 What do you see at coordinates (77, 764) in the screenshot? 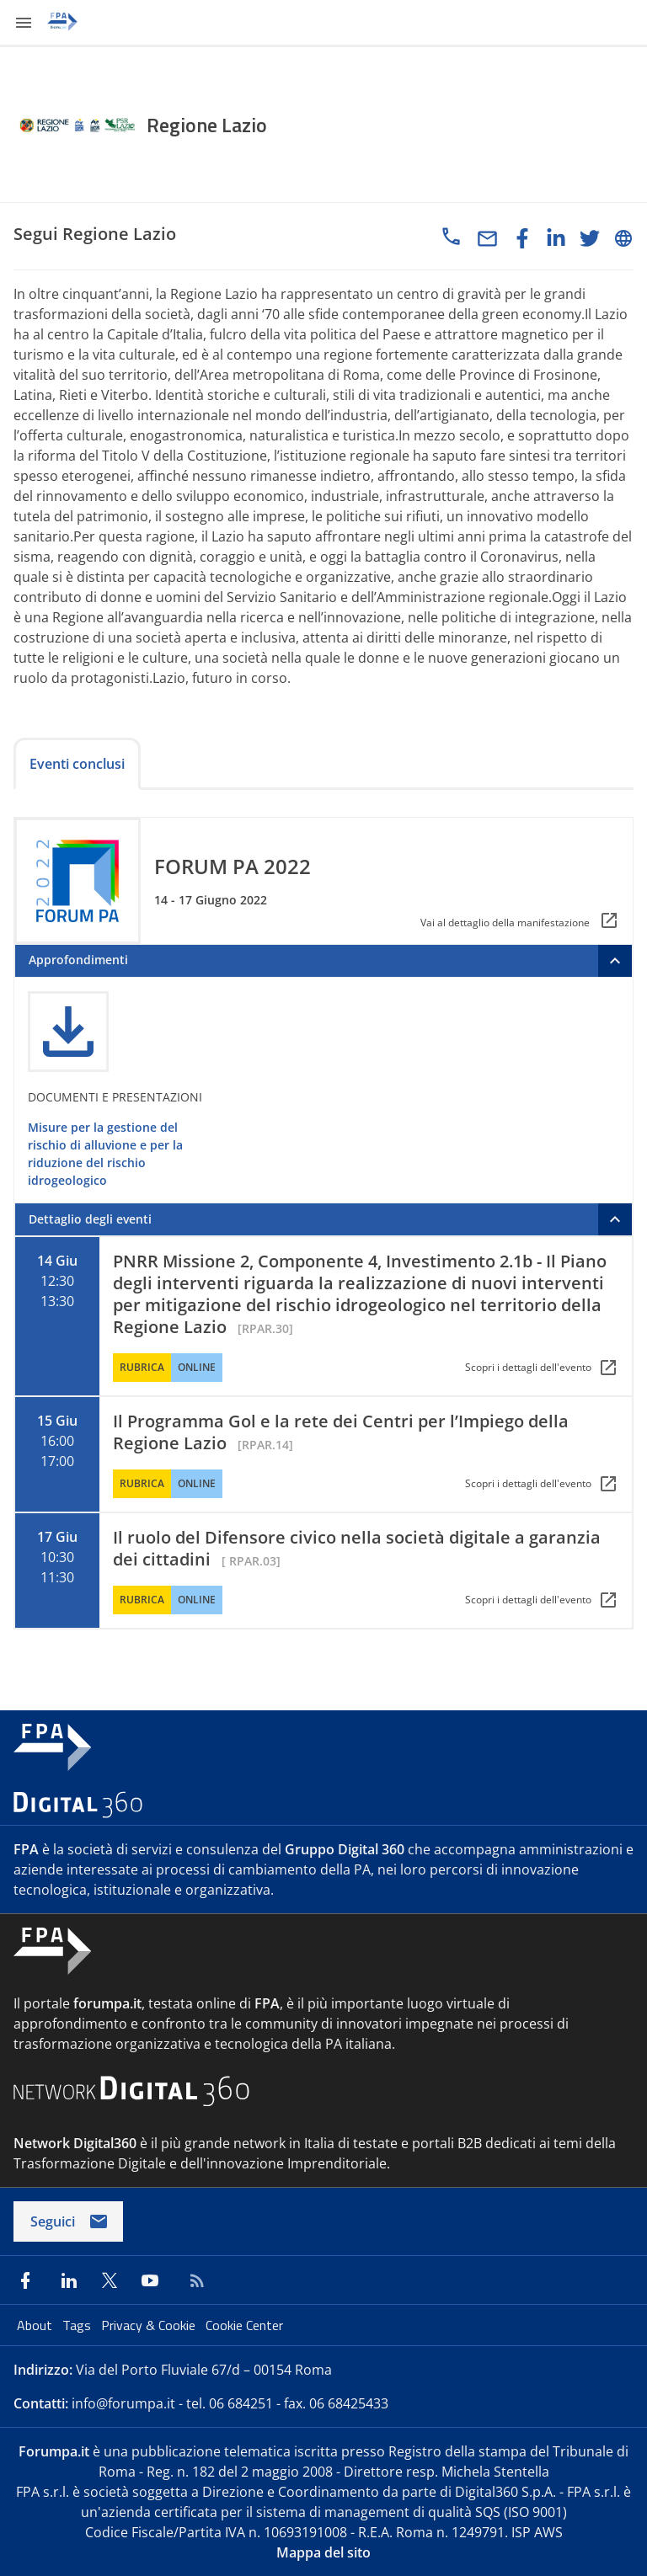
I see `Eventi conclusi` at bounding box center [77, 764].